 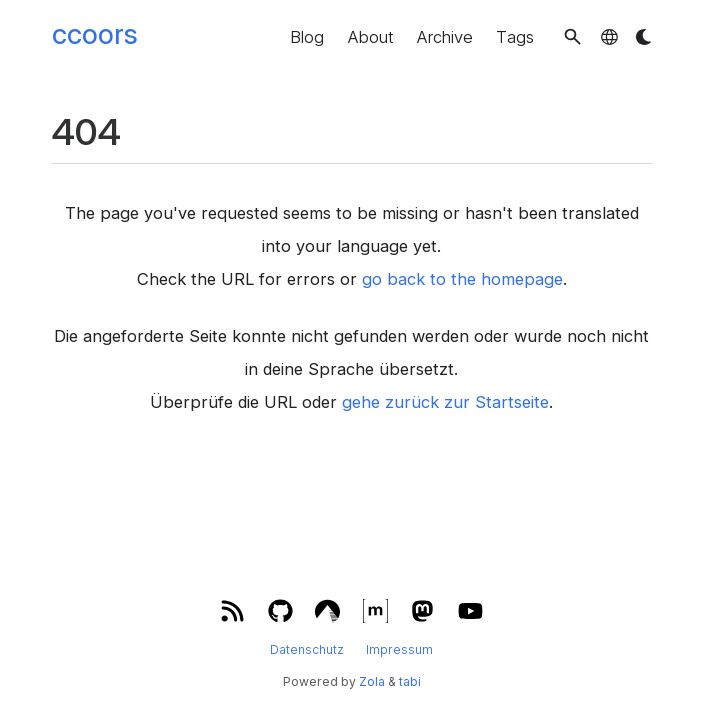 I want to click on tabi, so click(x=410, y=681).